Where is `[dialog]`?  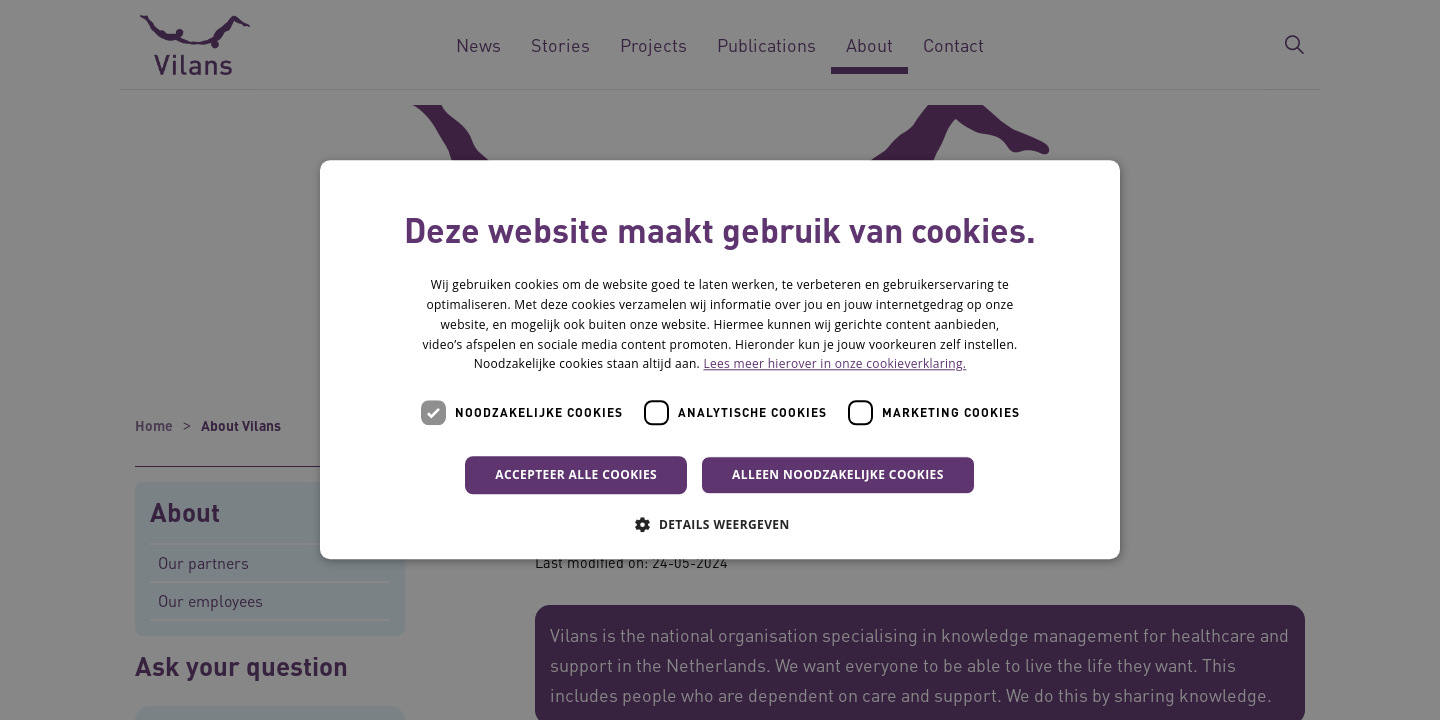 [dialog] is located at coordinates (720, 359).